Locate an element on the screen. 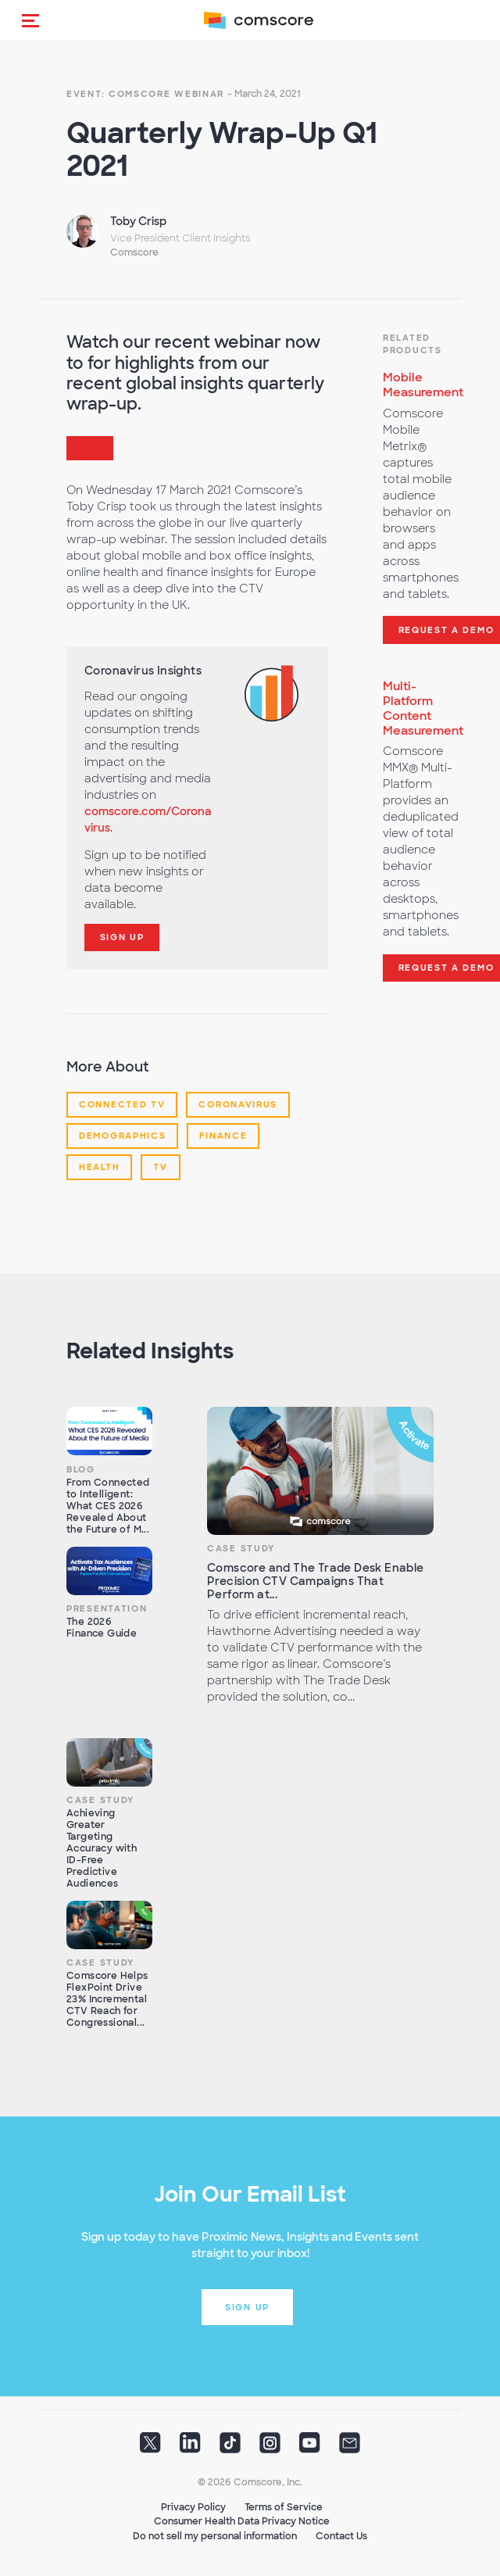 The width and height of the screenshot is (500, 2576). Presentation is located at coordinates (106, 1608).